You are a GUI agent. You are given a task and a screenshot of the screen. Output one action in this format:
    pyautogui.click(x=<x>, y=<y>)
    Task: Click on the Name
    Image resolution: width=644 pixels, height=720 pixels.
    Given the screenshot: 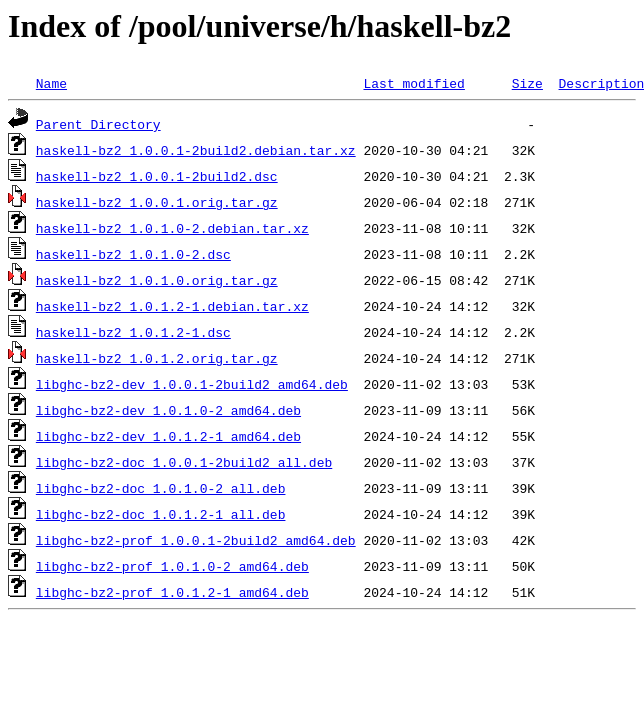 What is the action you would take?
    pyautogui.click(x=51, y=83)
    